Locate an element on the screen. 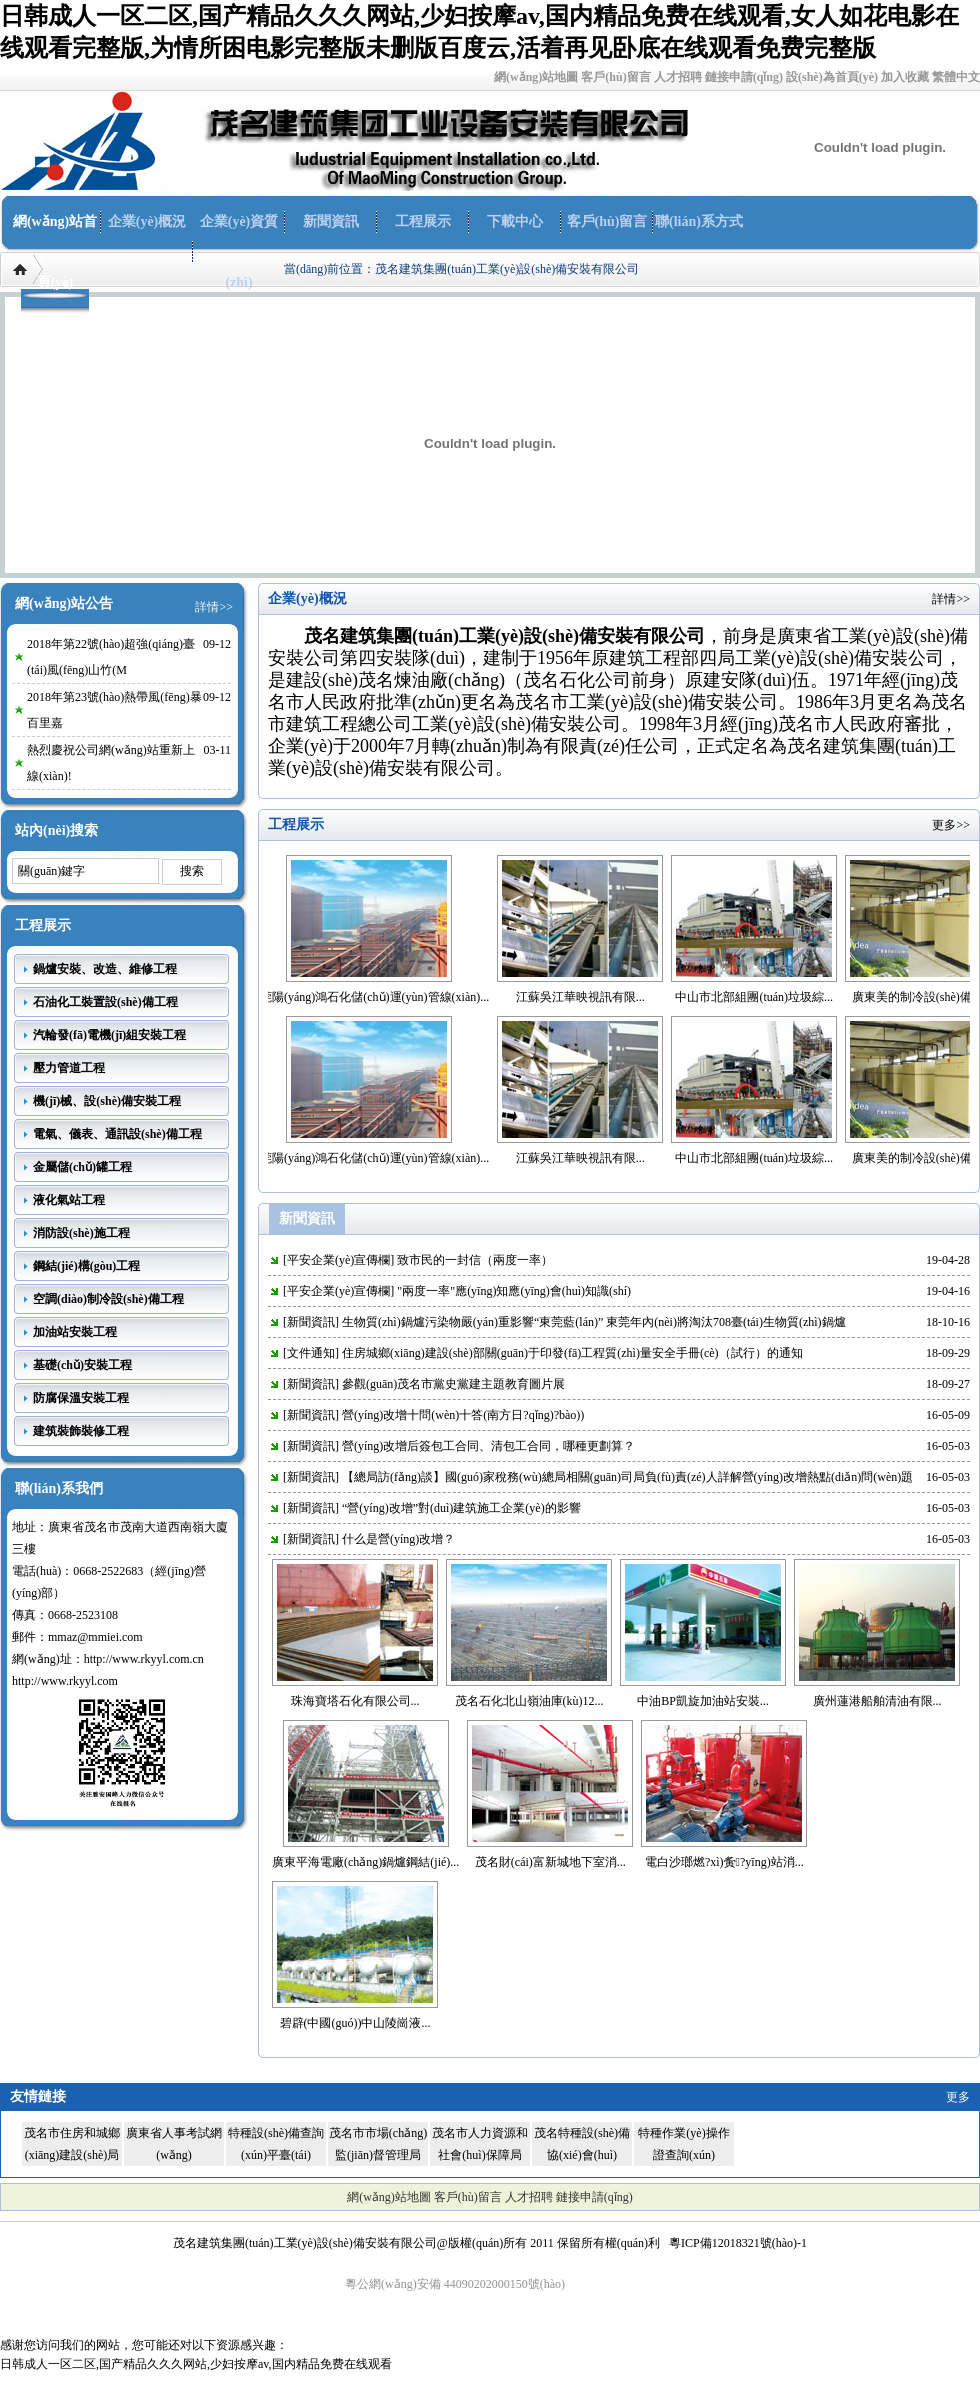  液化氣站工程 is located at coordinates (69, 1200).